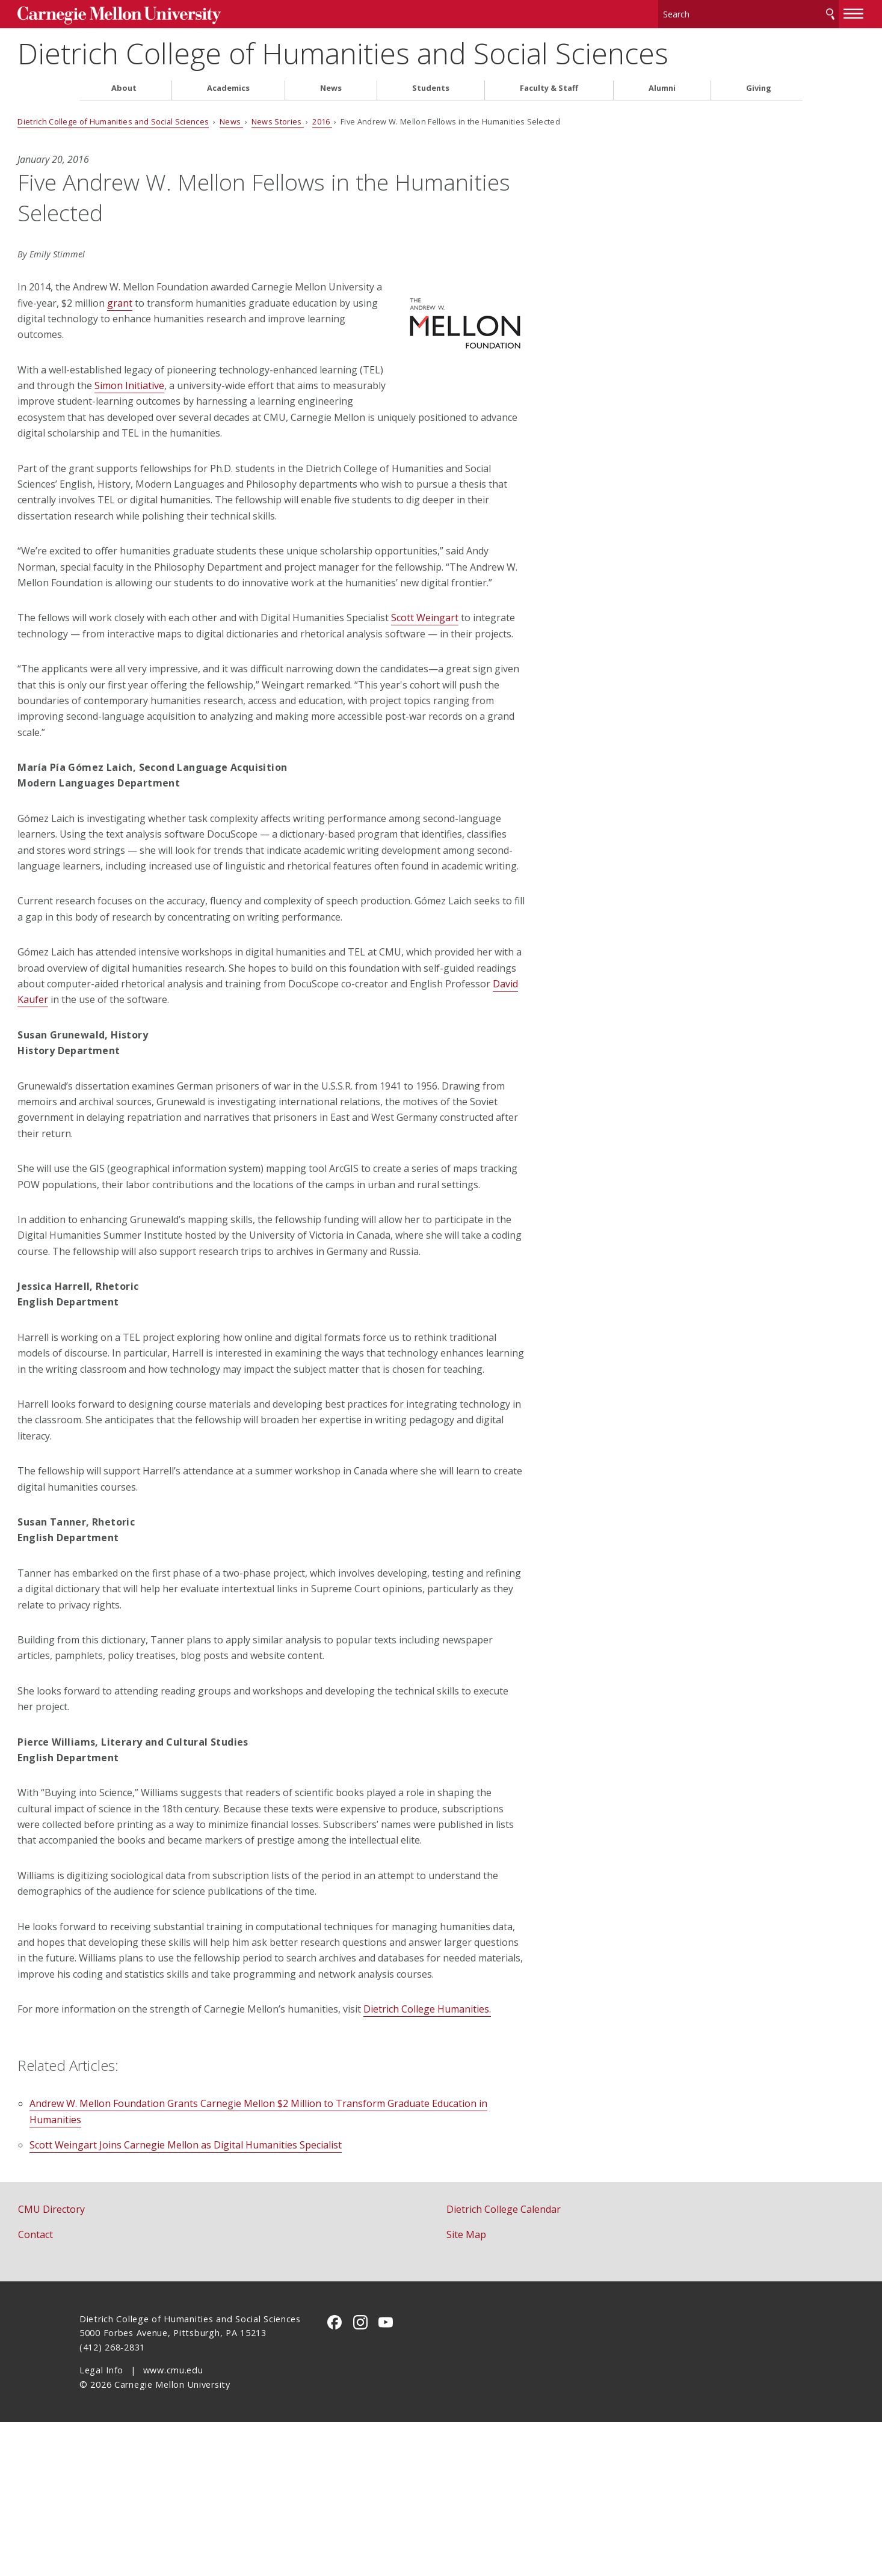 The image size is (882, 2576). I want to click on Giving, so click(758, 83).